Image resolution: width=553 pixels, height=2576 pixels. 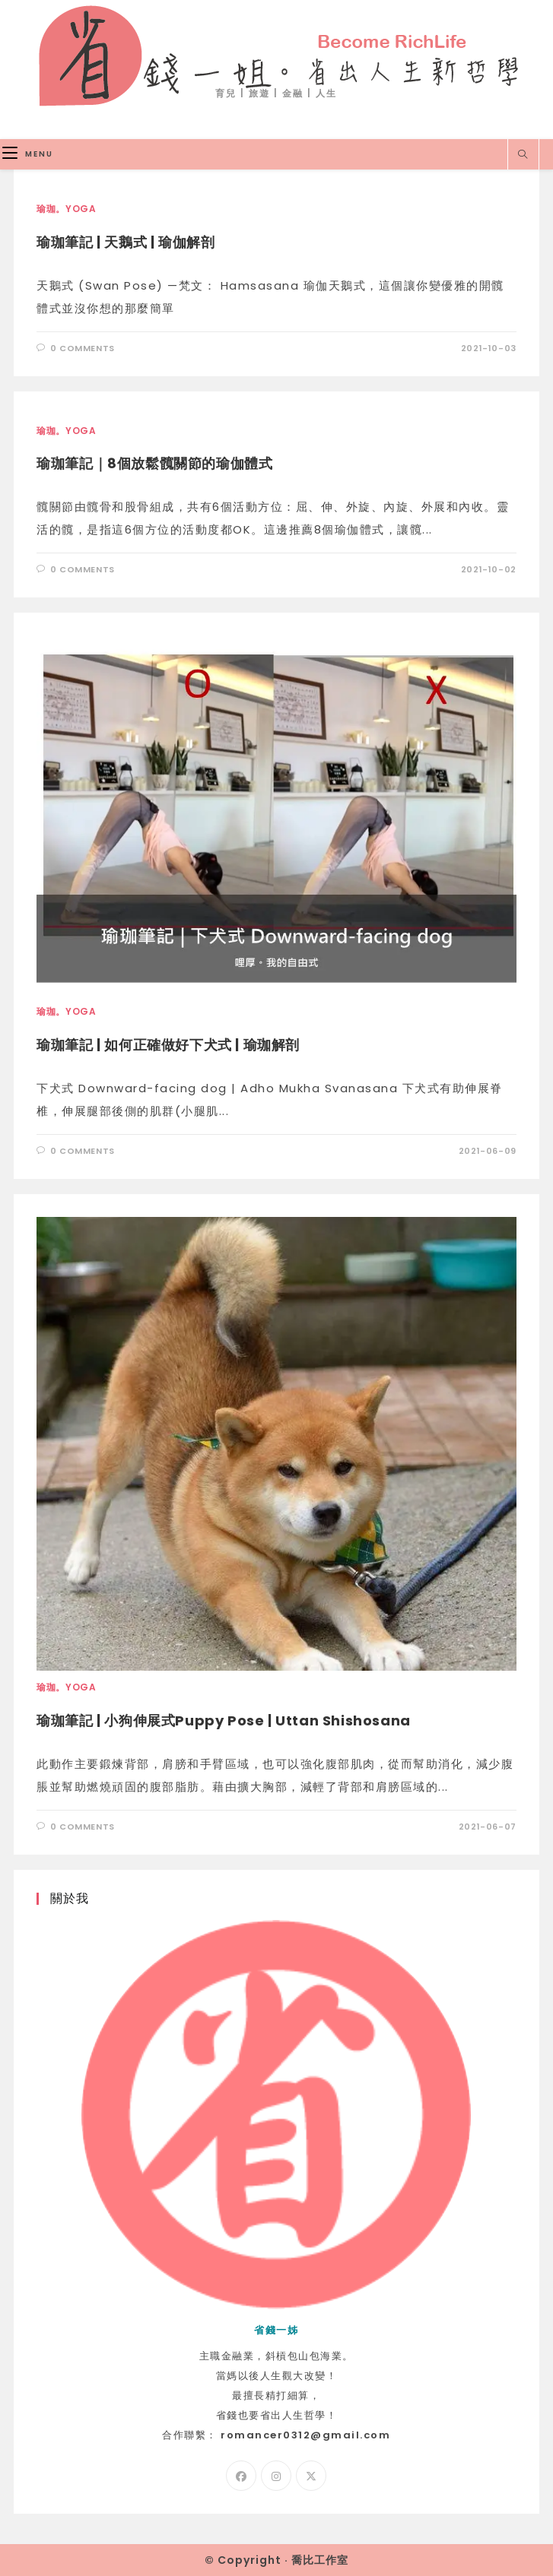 What do you see at coordinates (523, 155) in the screenshot?
I see `[Search website]` at bounding box center [523, 155].